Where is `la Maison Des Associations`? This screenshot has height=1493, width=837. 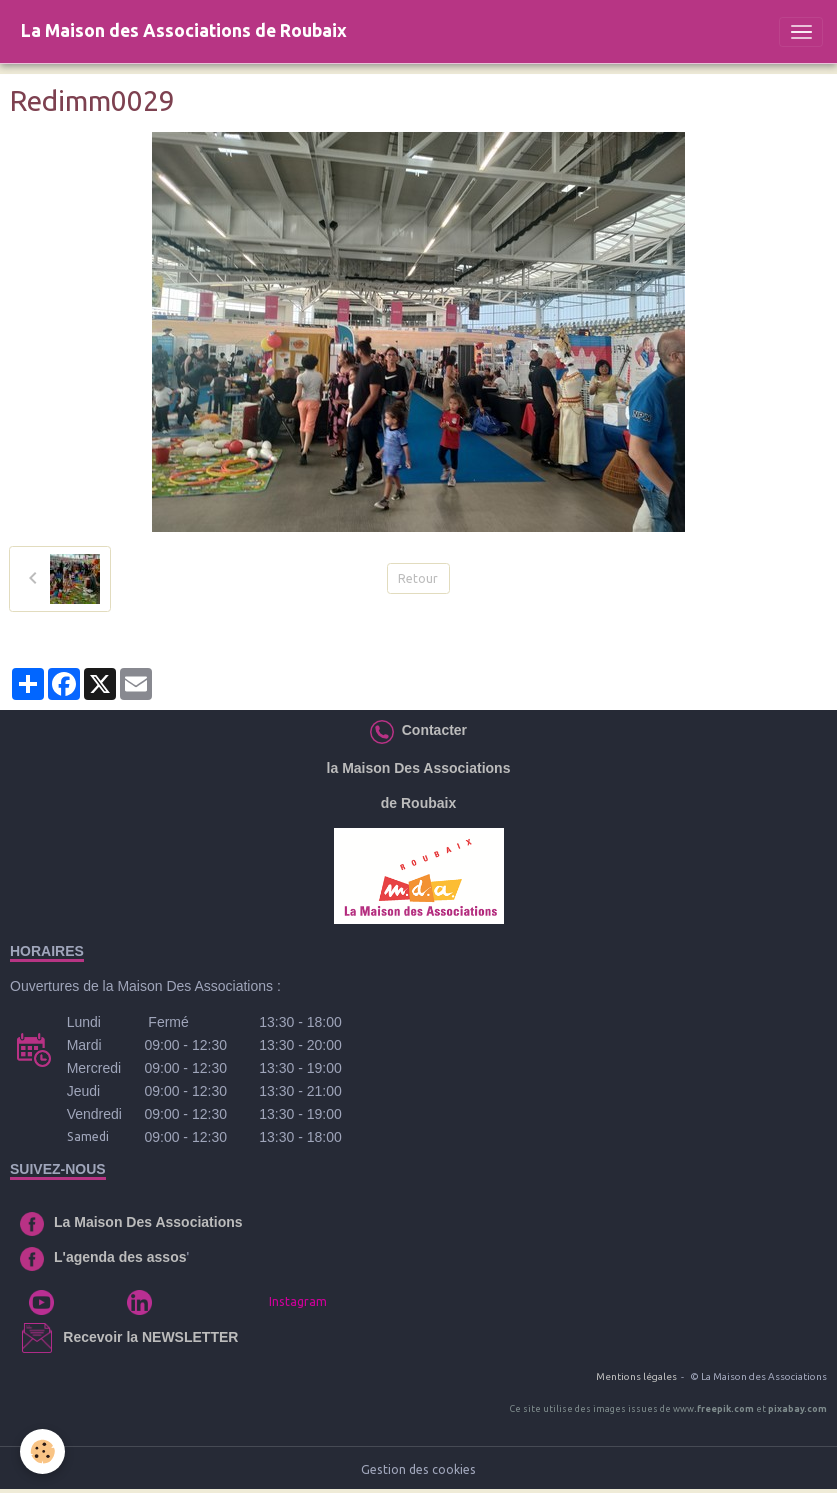
la Maison Des Associations is located at coordinates (419, 768).